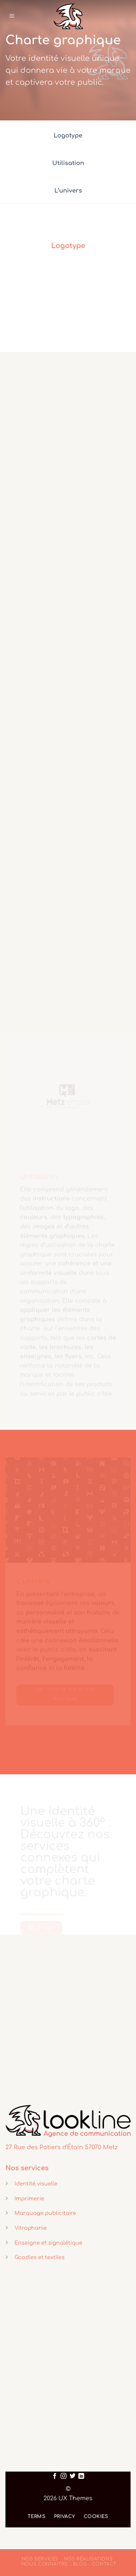 This screenshot has width=136, height=2576. I want to click on Nos services, so click(40, 2558).